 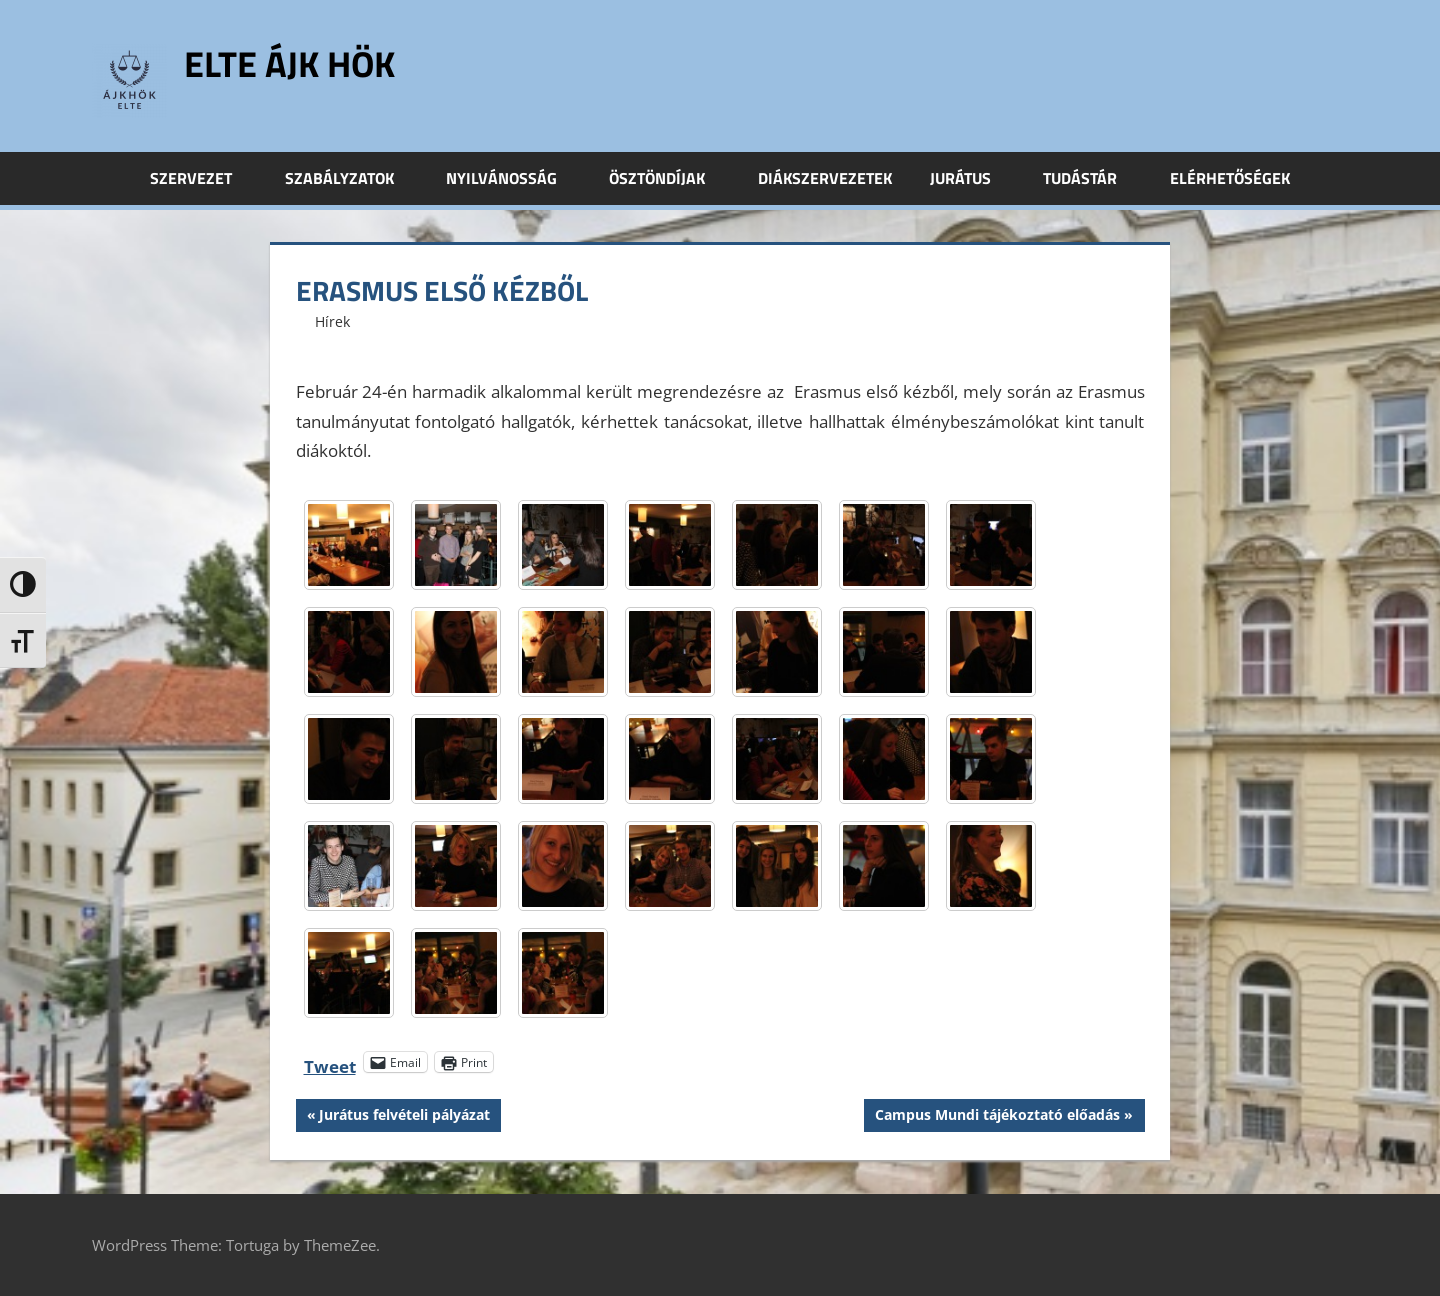 I want to click on Tudástár, so click(x=1091, y=178).